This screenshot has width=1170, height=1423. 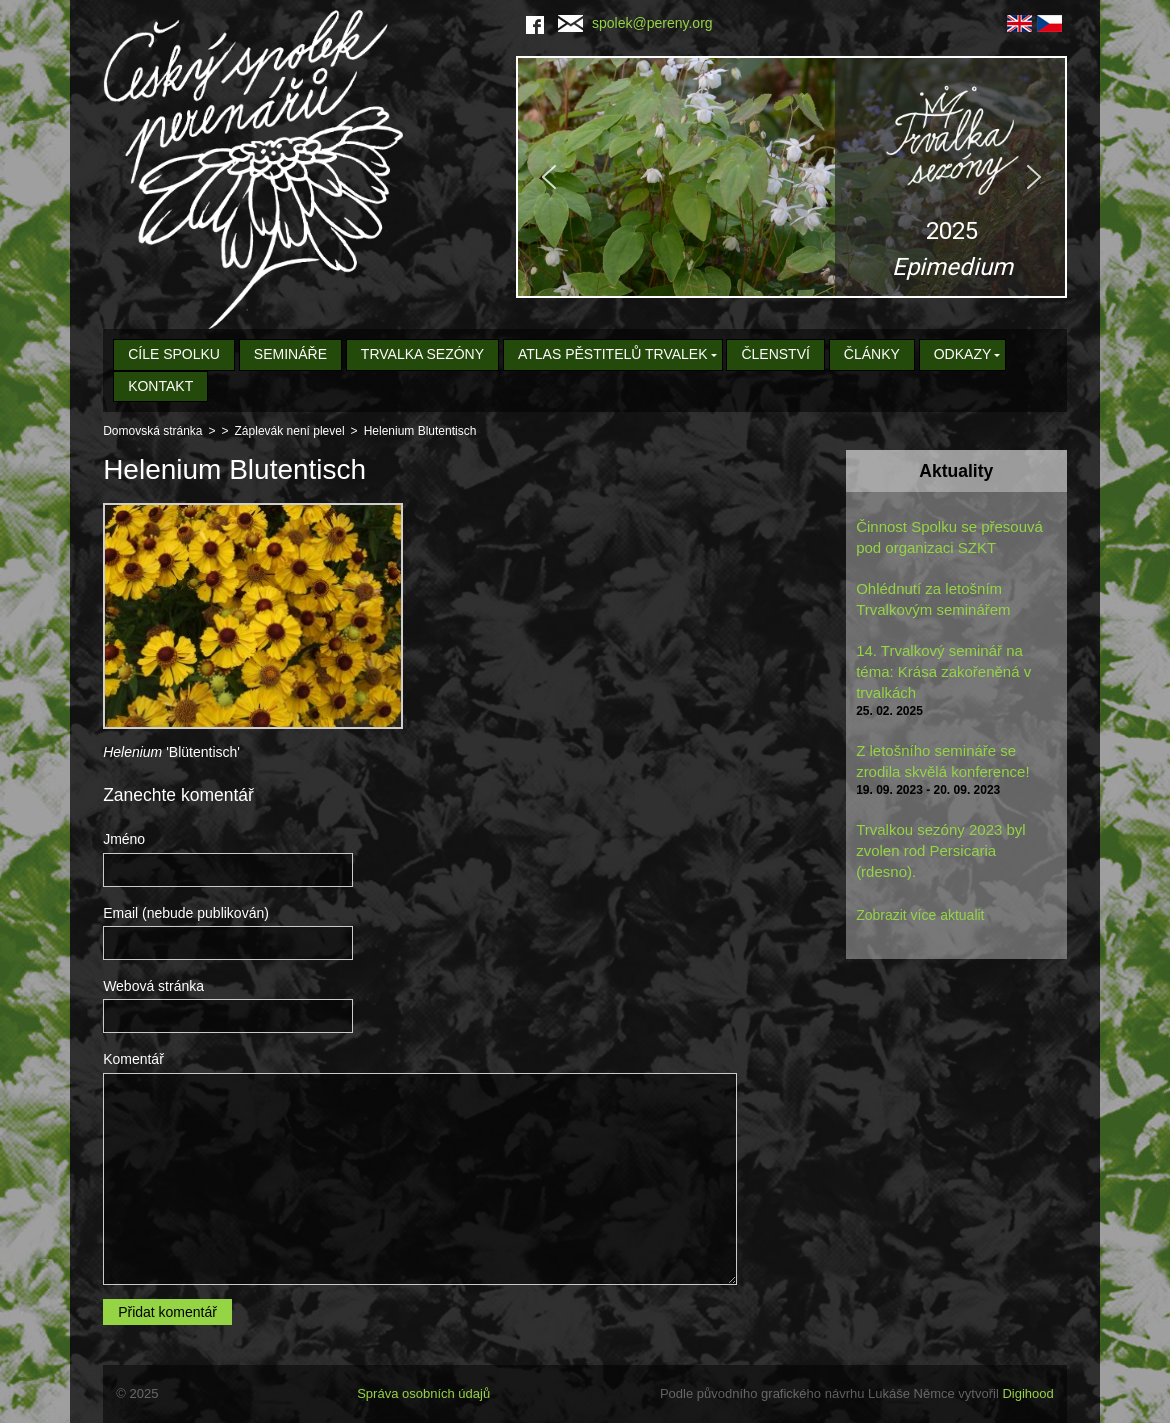 I want to click on 14. Trvalkový seminář na téma: Krása zakořeněná v trvalkách, so click(x=943, y=671).